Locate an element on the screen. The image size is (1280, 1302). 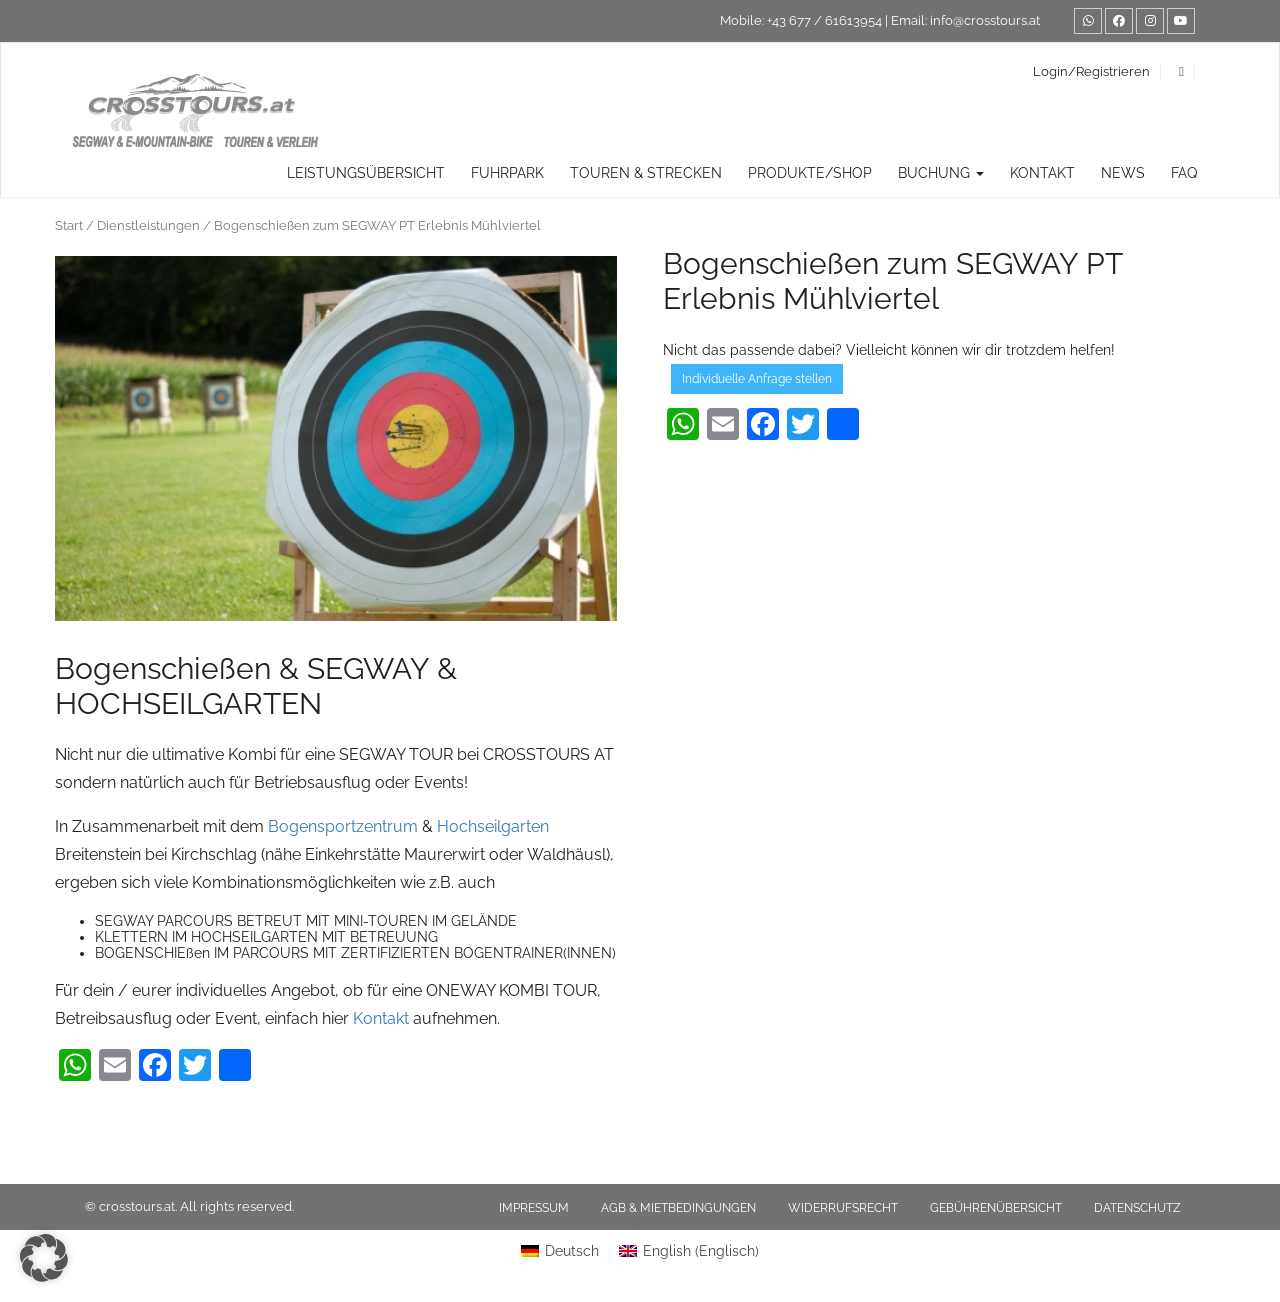
News is located at coordinates (1123, 173).